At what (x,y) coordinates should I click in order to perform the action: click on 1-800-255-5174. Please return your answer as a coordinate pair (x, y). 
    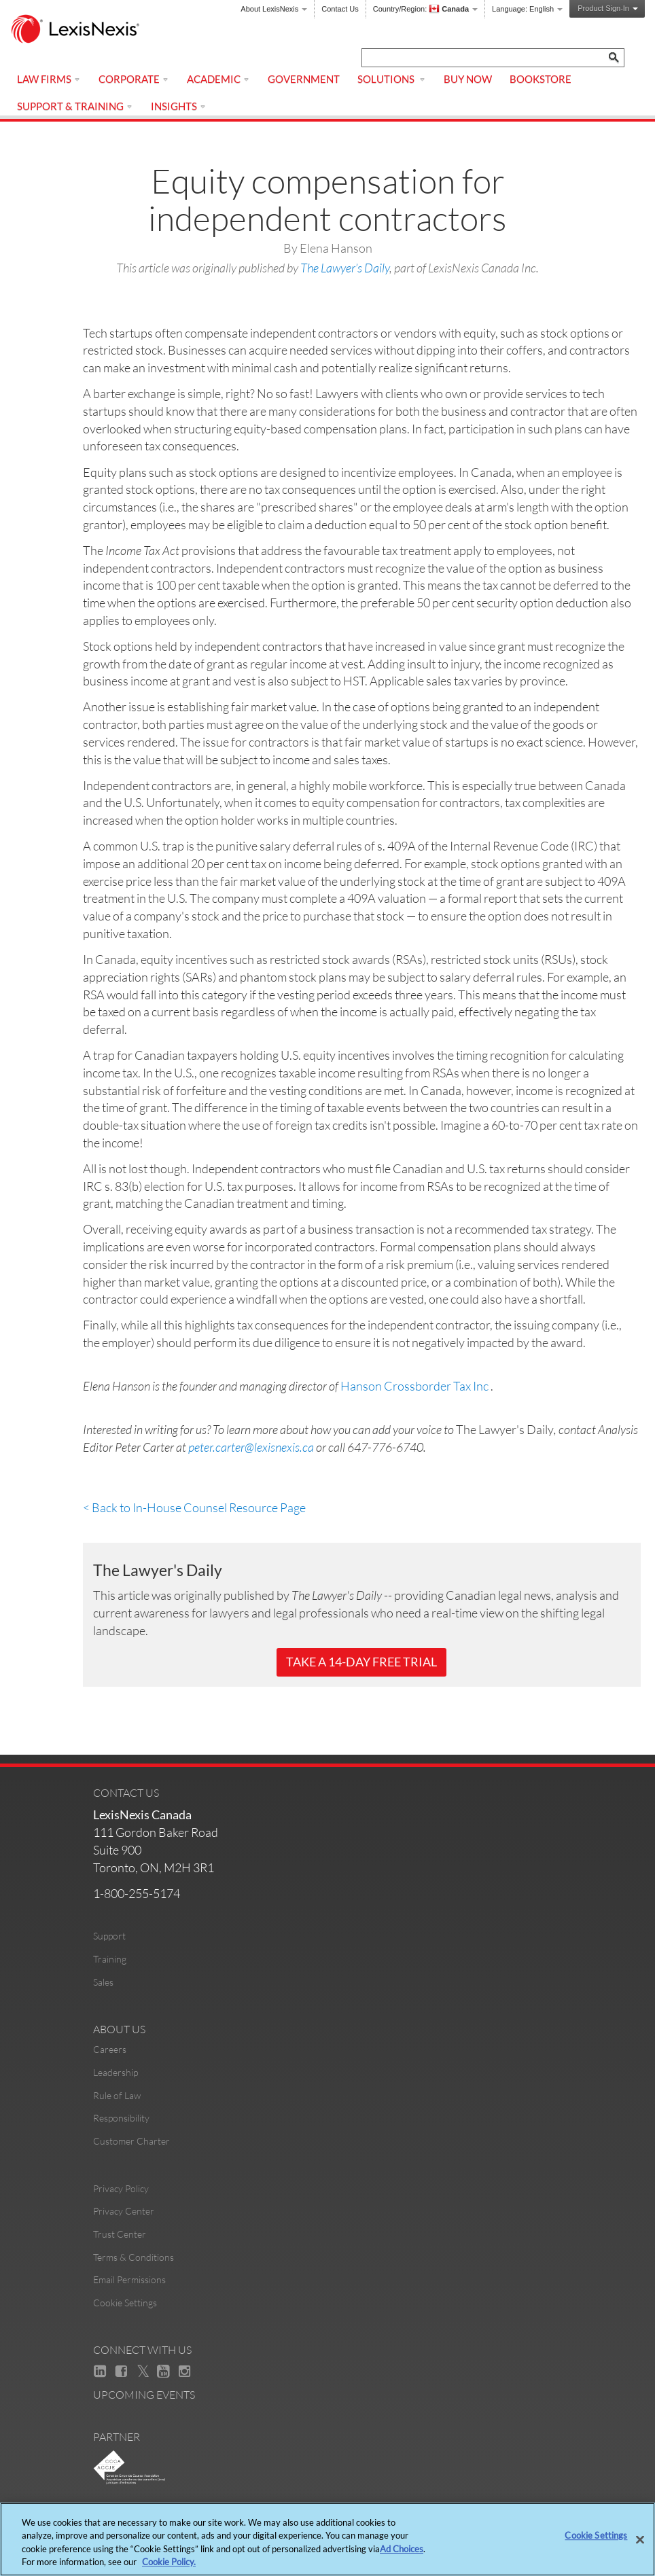
    Looking at the image, I should click on (136, 1893).